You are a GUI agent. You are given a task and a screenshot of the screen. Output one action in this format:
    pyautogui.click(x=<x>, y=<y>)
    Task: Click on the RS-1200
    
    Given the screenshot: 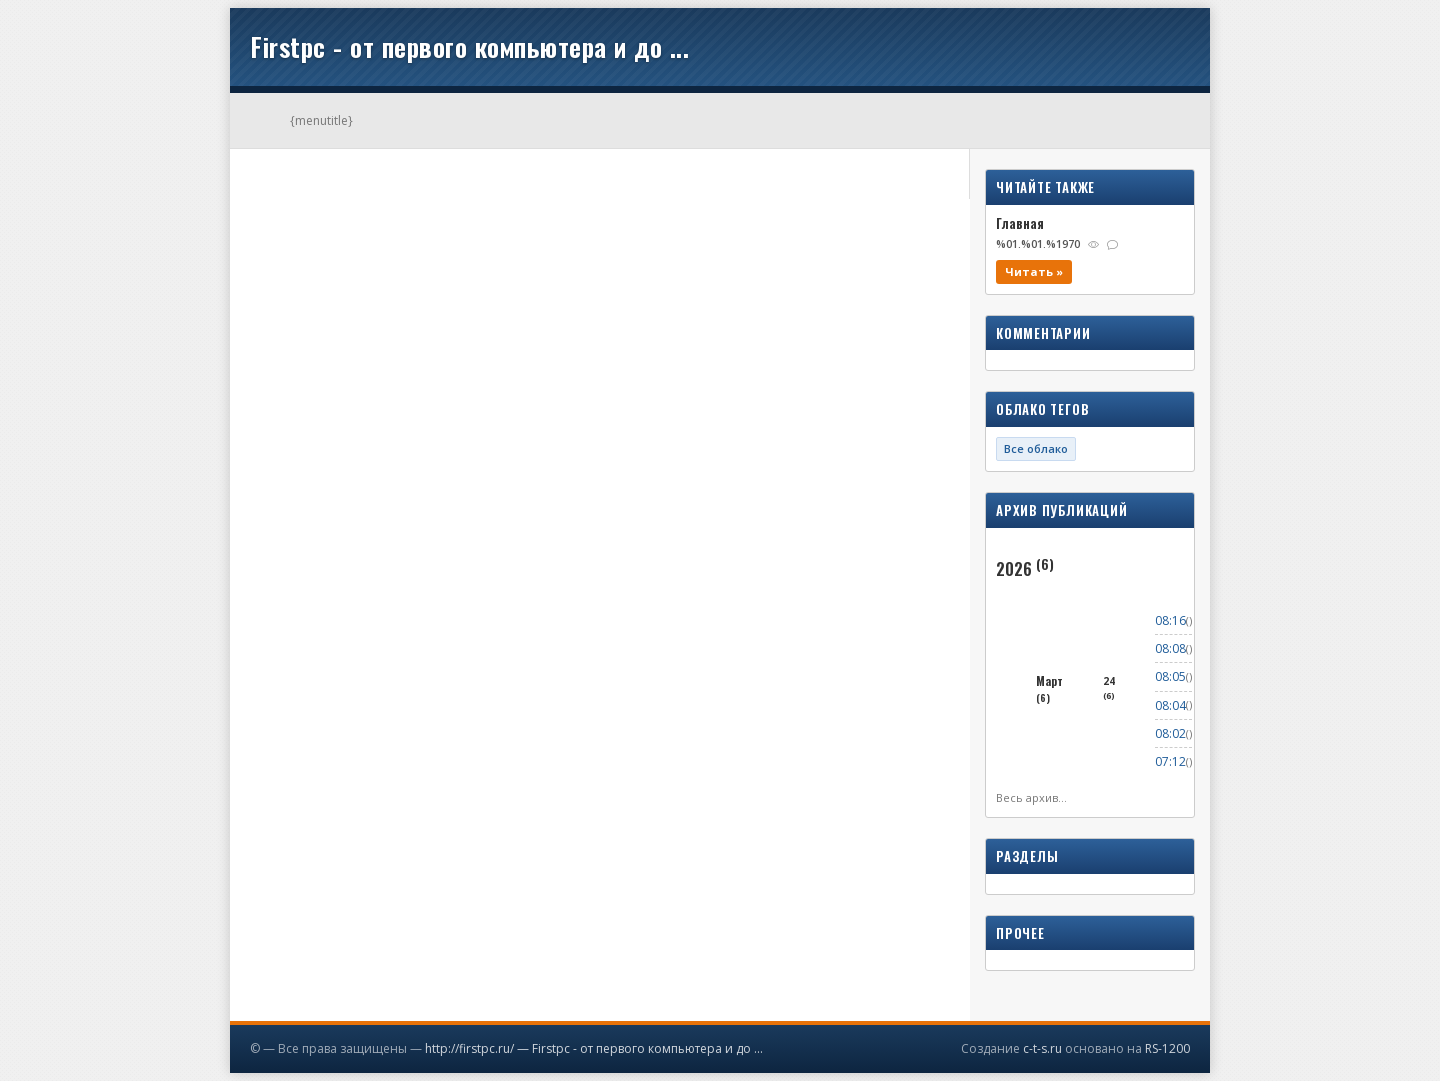 What is the action you would take?
    pyautogui.click(x=1167, y=1048)
    